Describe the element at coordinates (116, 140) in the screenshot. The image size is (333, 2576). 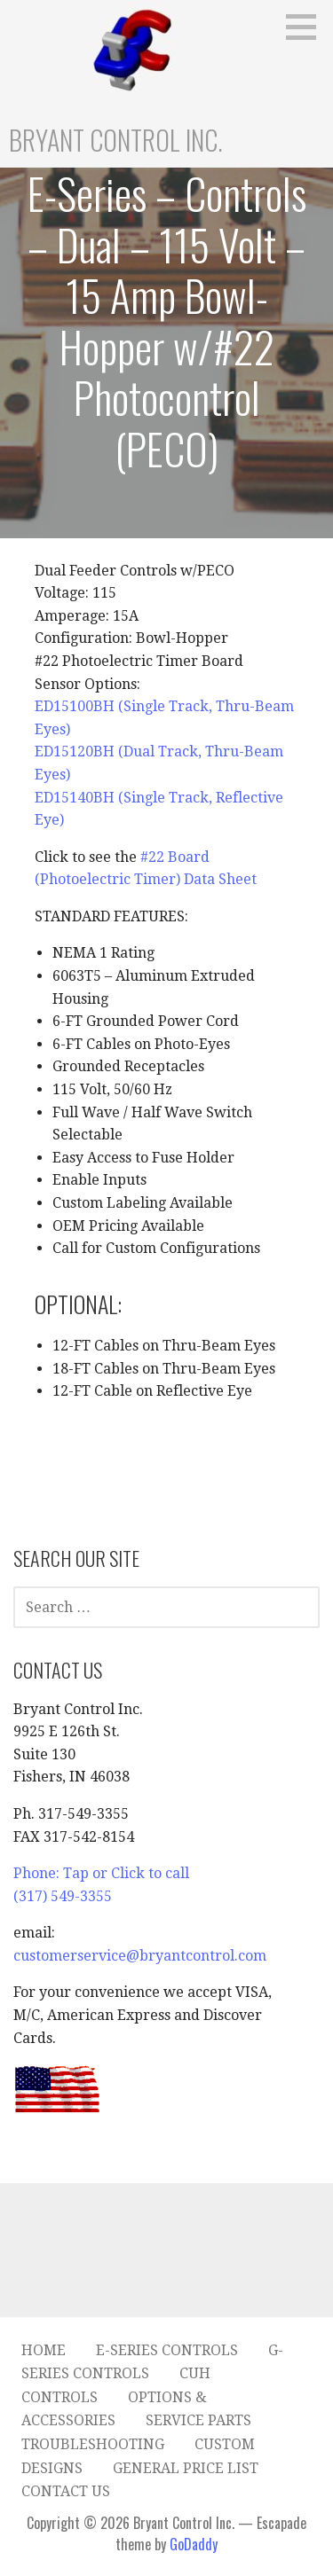
I see `Bryant Control Inc.` at that location.